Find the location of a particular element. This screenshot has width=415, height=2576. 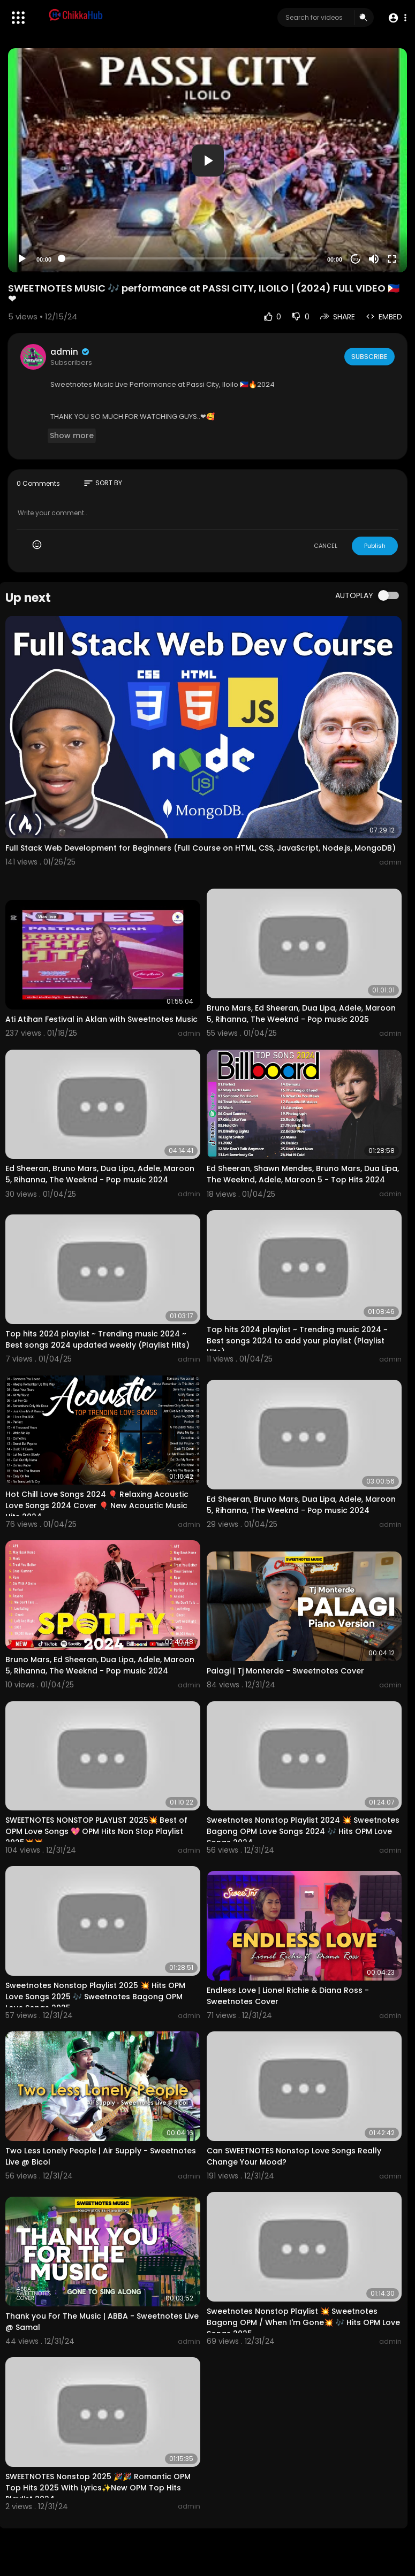

Sweetnotes Nonstop Playlist 2024 💥 Sweetnotes Bagong OPM Love Songs 2024 🎶 Hits OPM Love Songs 2024 is located at coordinates (303, 1831).